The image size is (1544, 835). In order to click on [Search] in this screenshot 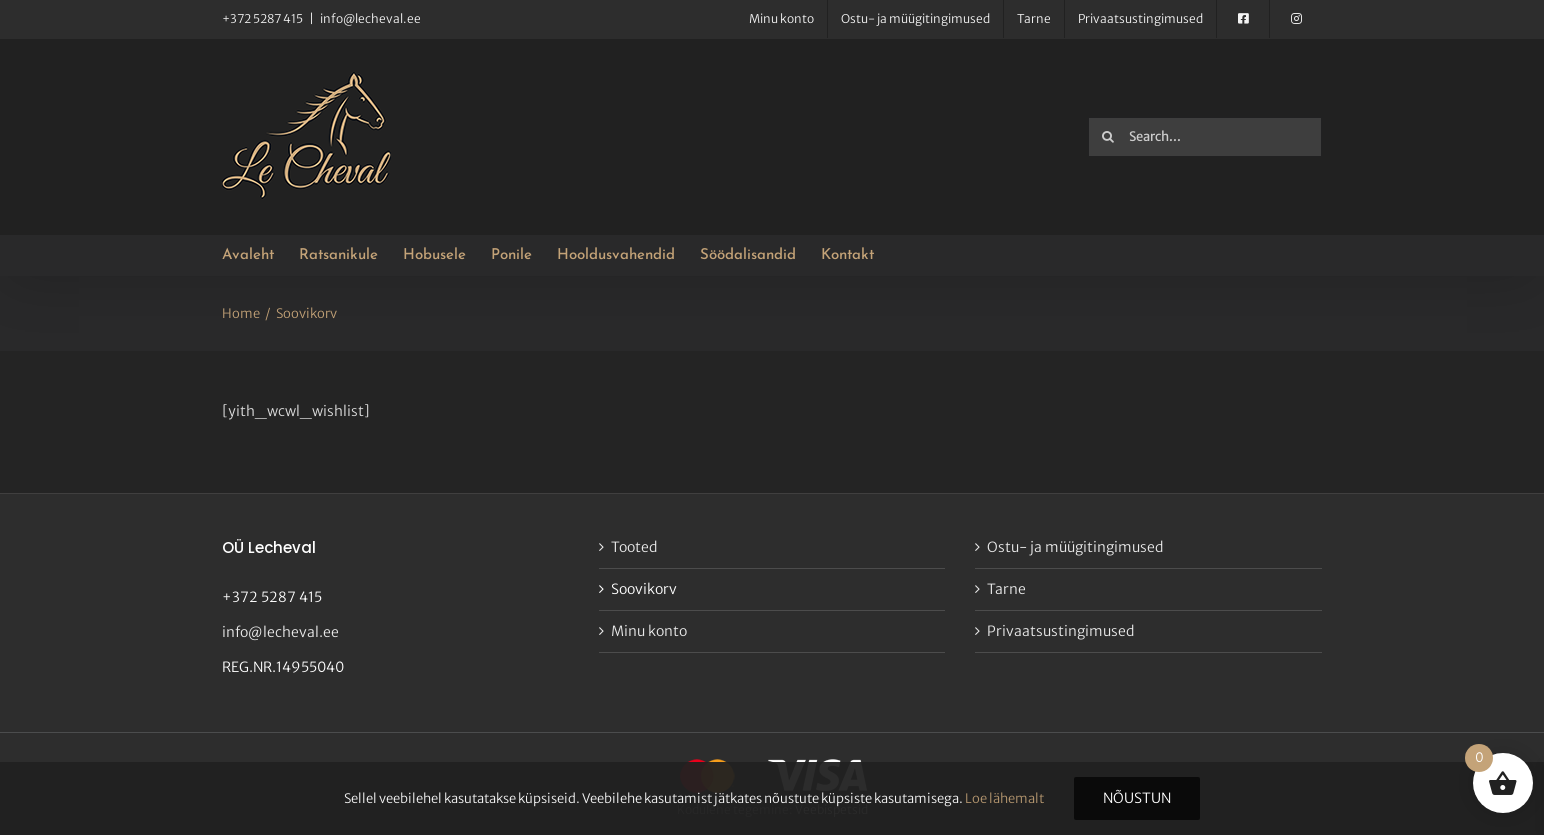, I will do `click(1108, 137)`.